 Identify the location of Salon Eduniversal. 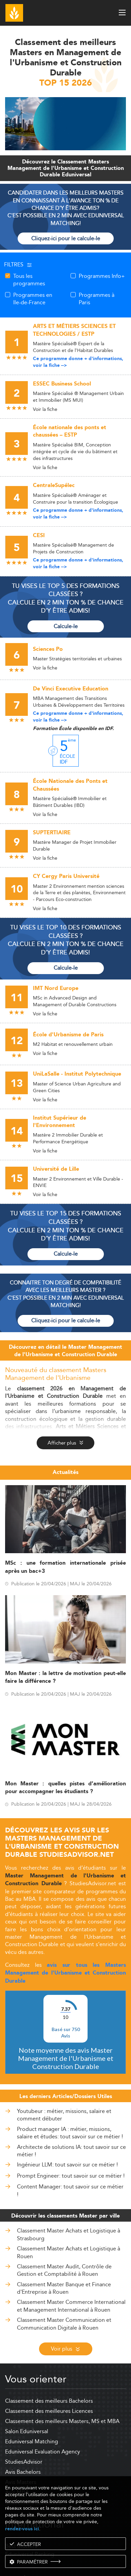
(26, 2431).